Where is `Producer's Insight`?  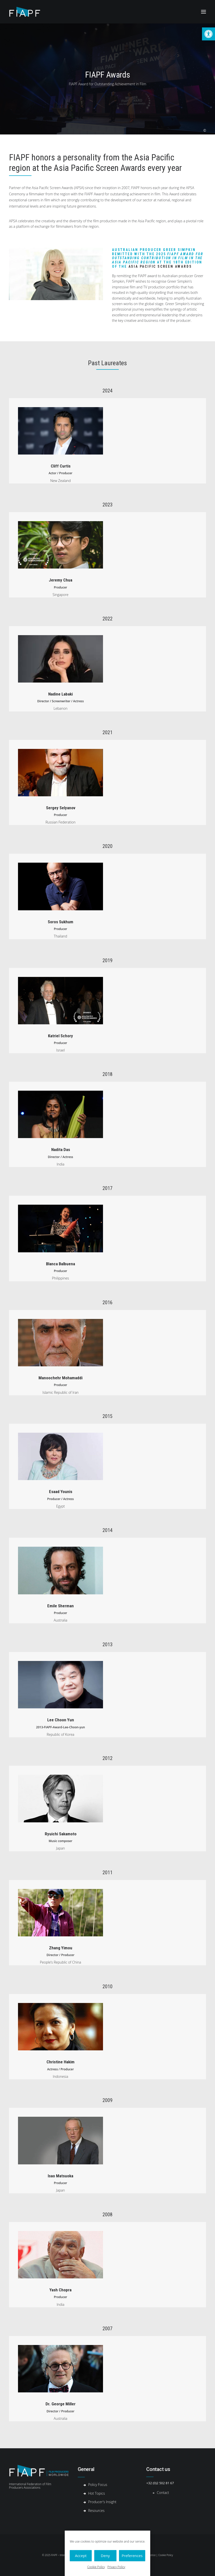
Producer's Insight is located at coordinates (102, 2501).